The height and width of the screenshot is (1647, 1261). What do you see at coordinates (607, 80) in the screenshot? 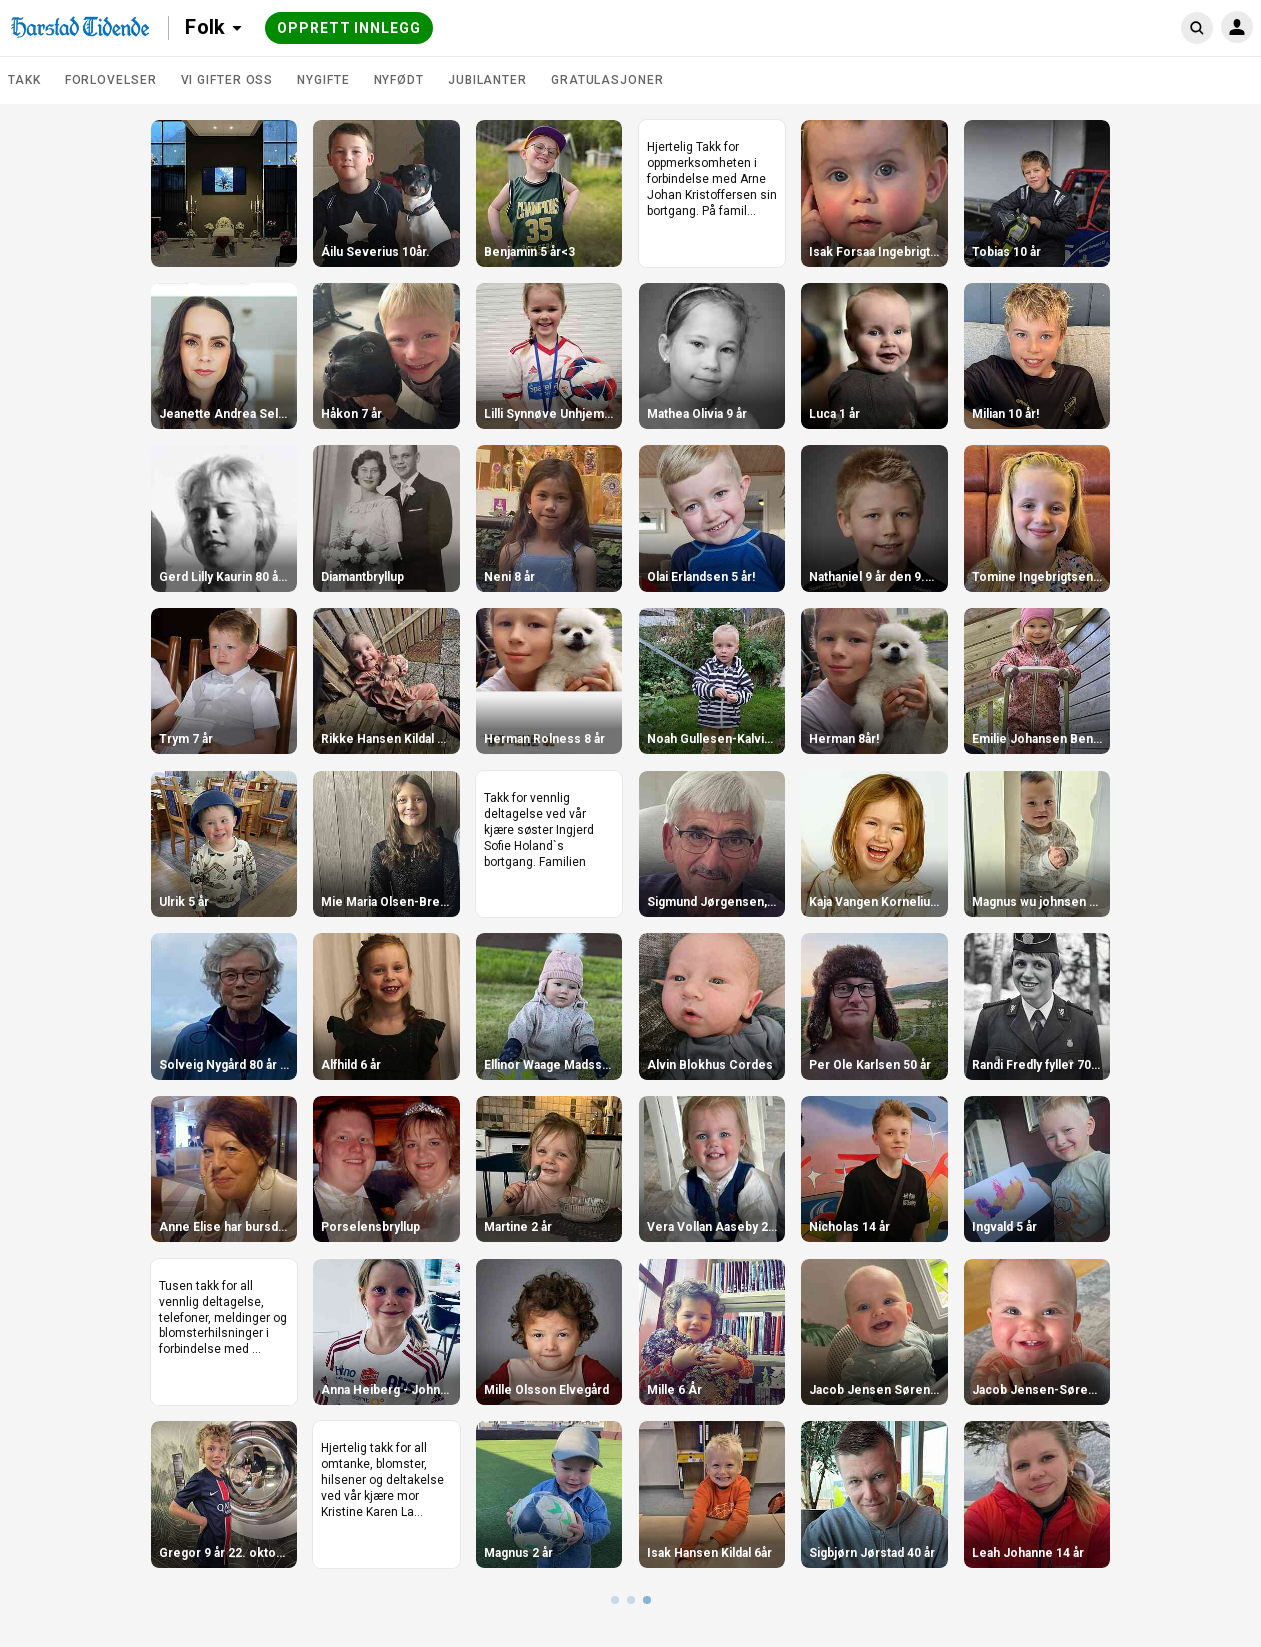
I see `Gratulasjoner` at bounding box center [607, 80].